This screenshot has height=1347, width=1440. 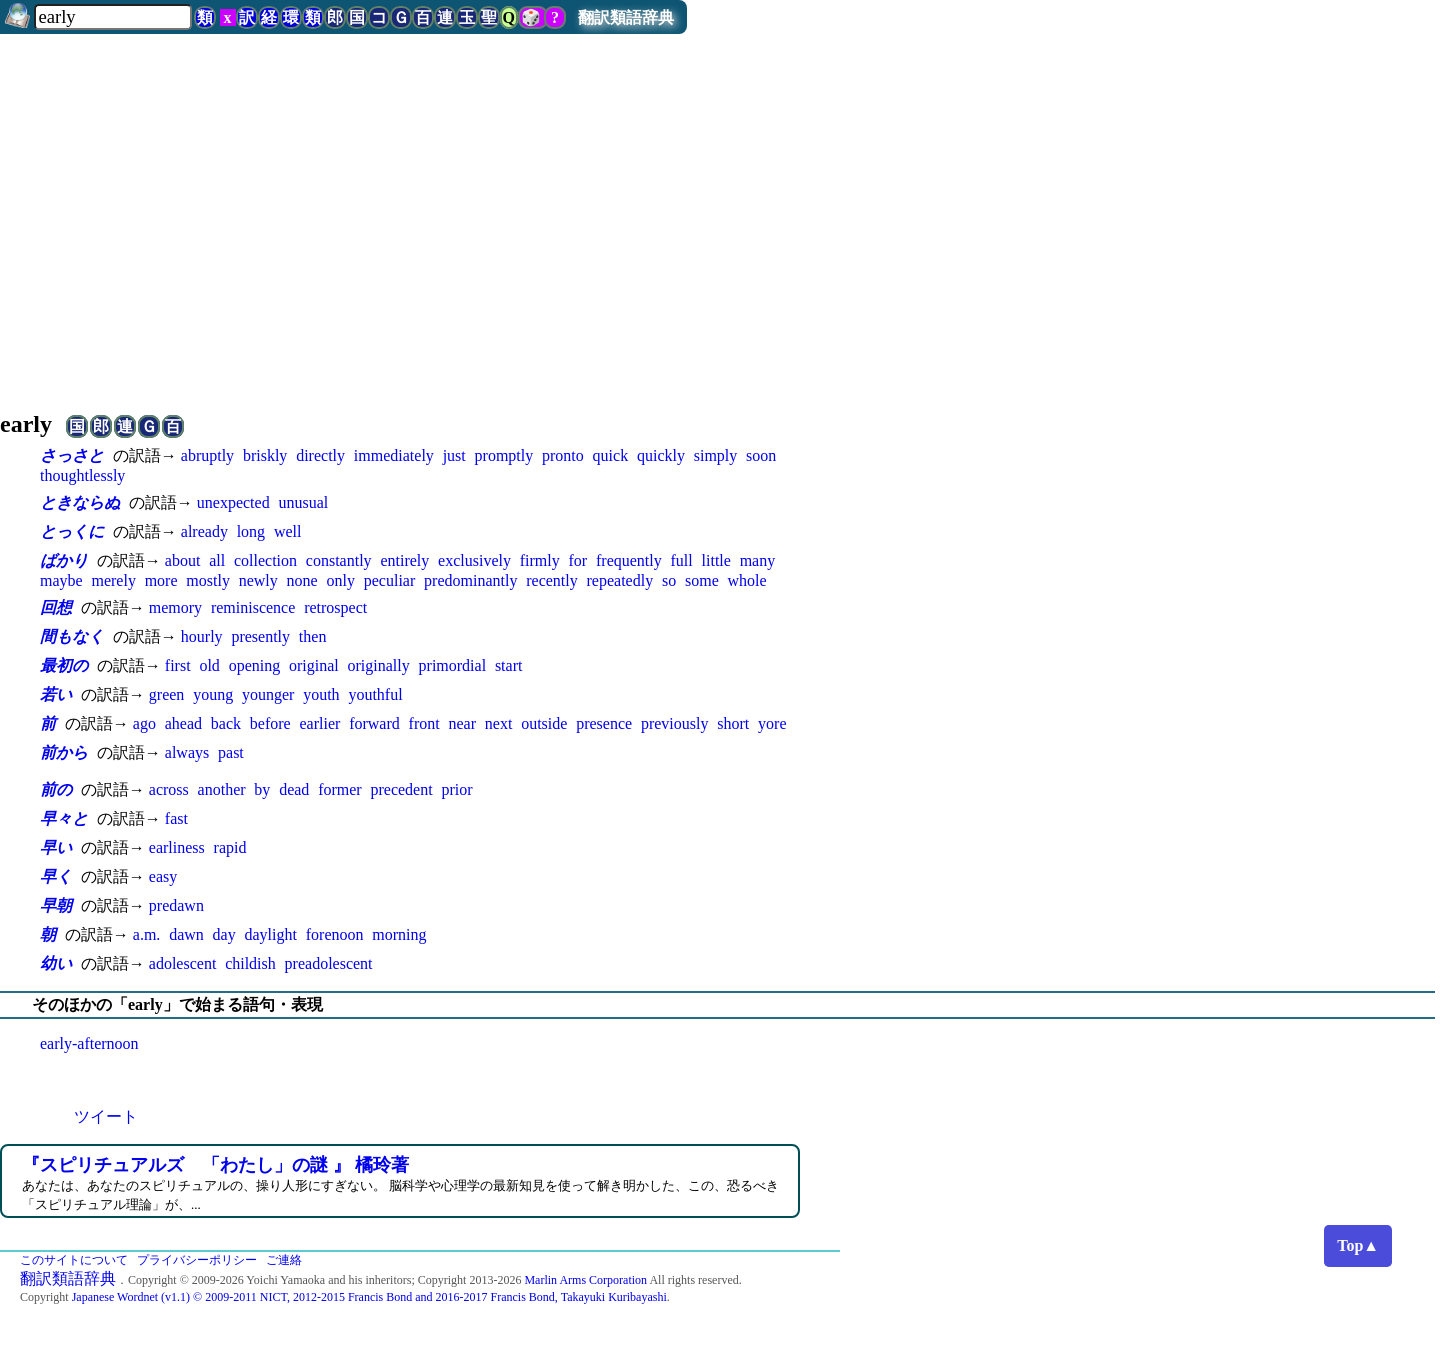 I want to click on 間もなく, so click(x=72, y=636).